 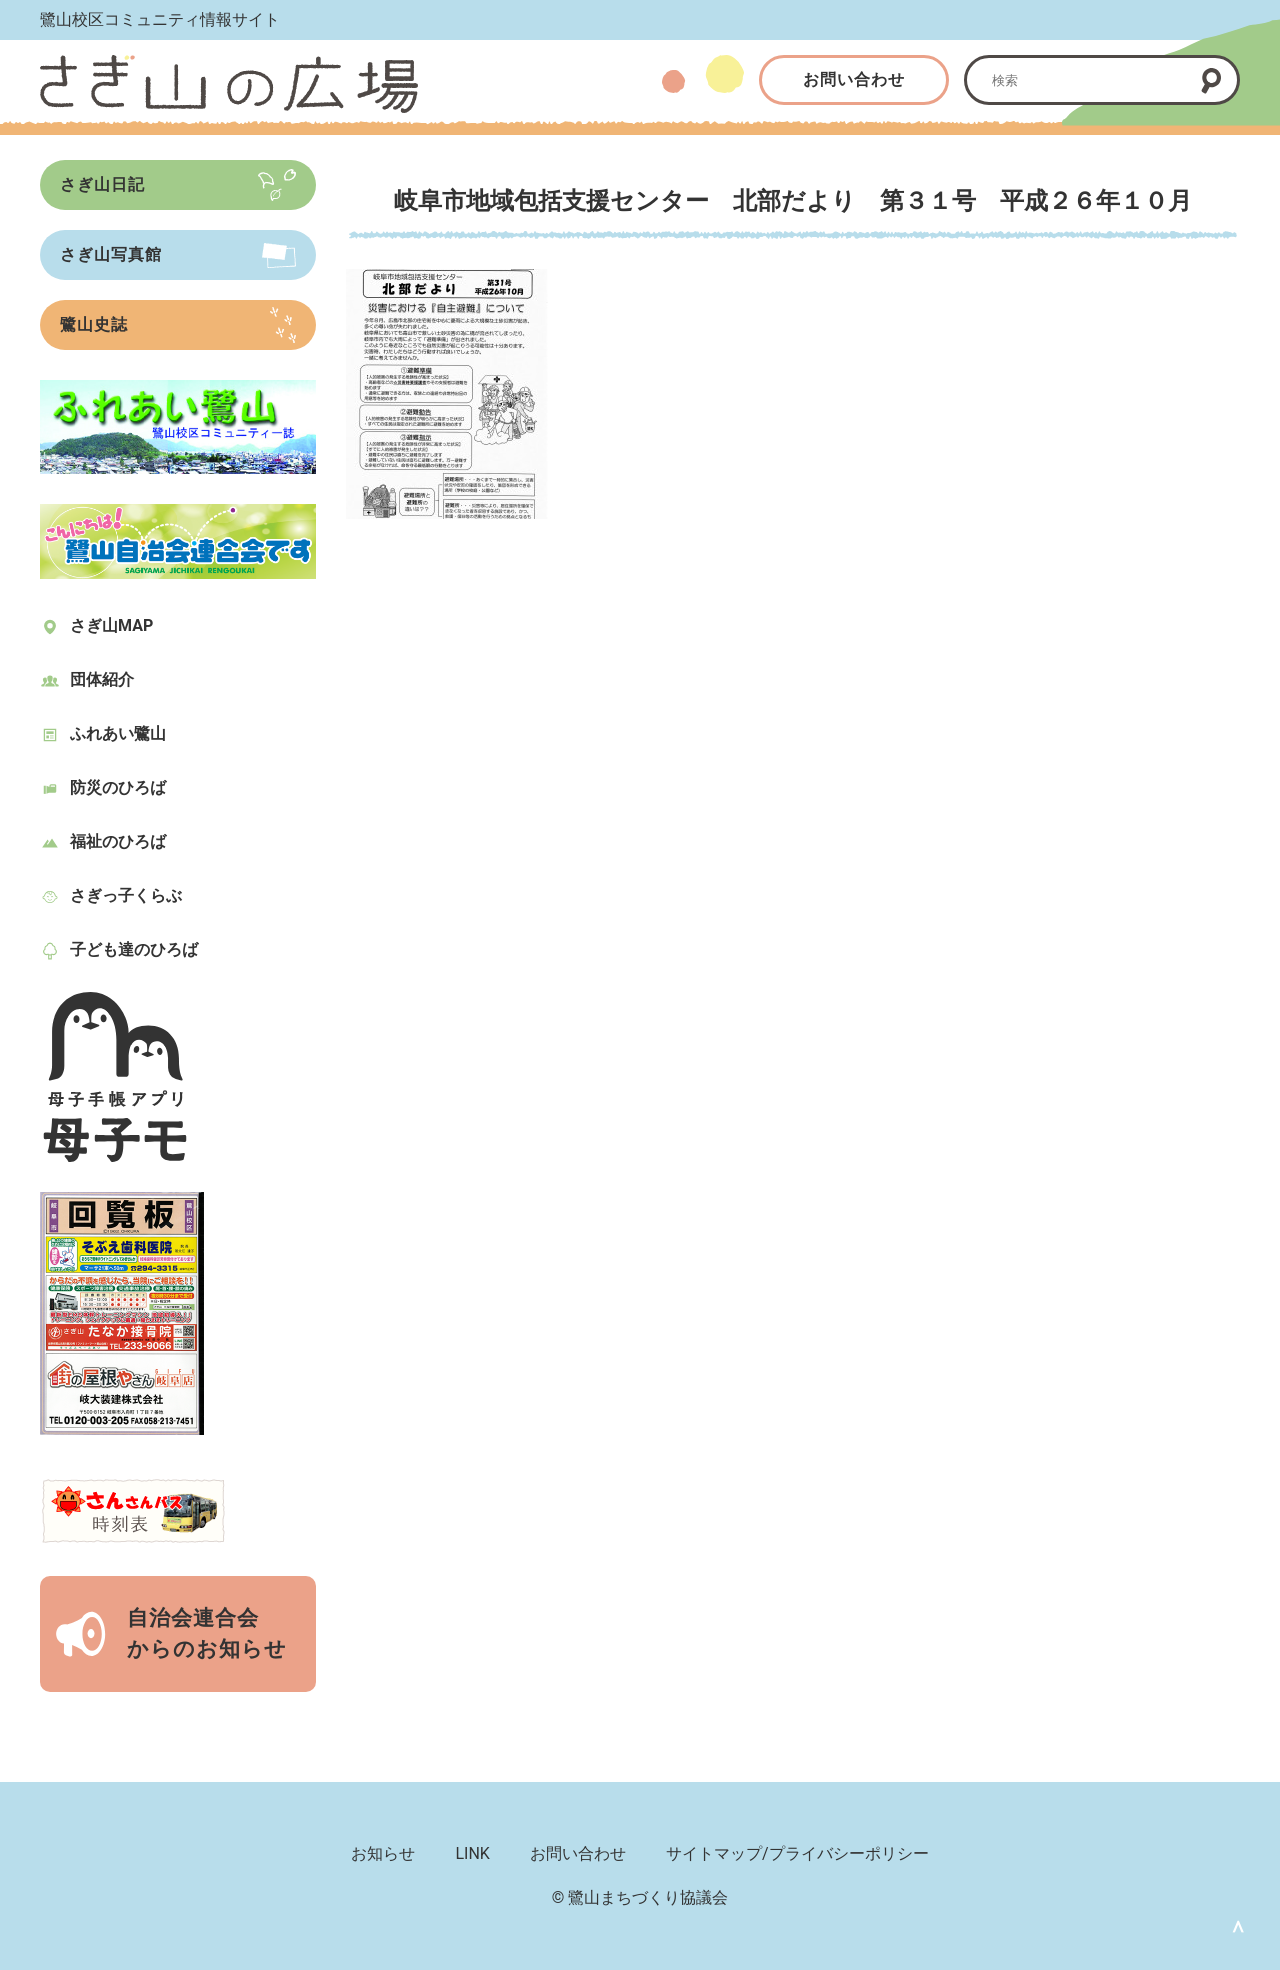 I want to click on ふれあい鷺山, so click(x=118, y=733).